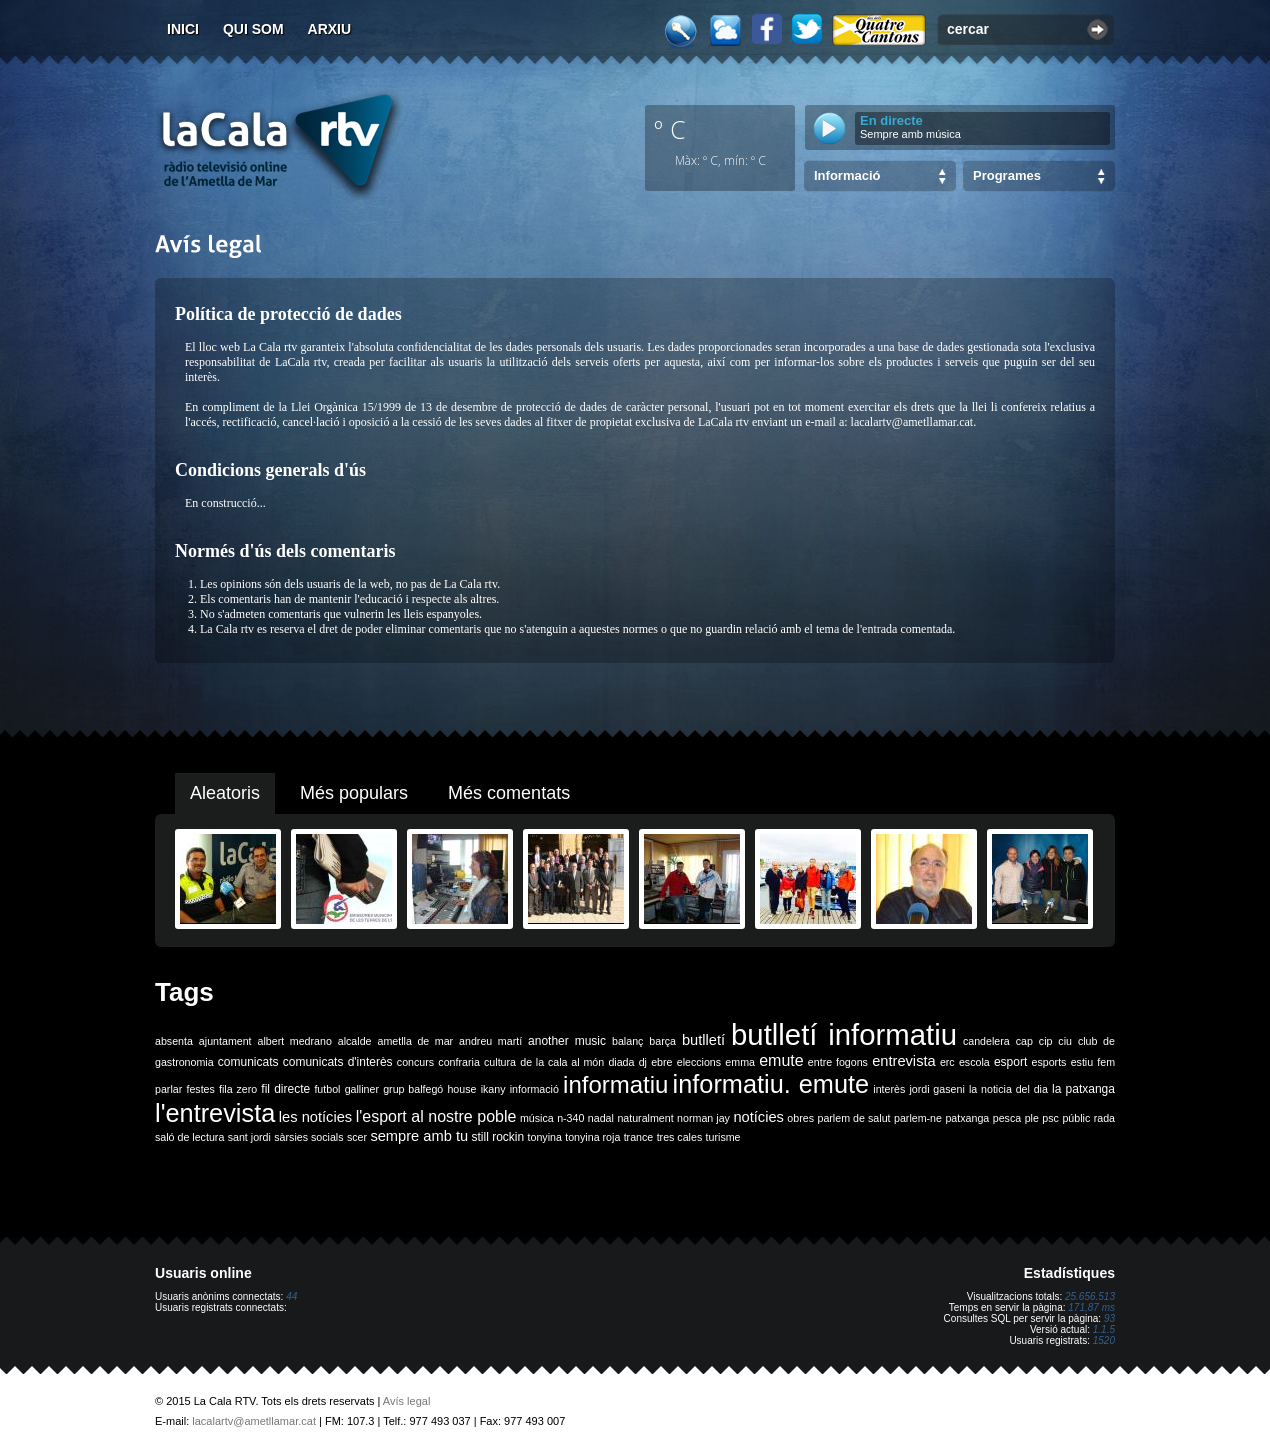  What do you see at coordinates (189, 1137) in the screenshot?
I see `saló de lectura` at bounding box center [189, 1137].